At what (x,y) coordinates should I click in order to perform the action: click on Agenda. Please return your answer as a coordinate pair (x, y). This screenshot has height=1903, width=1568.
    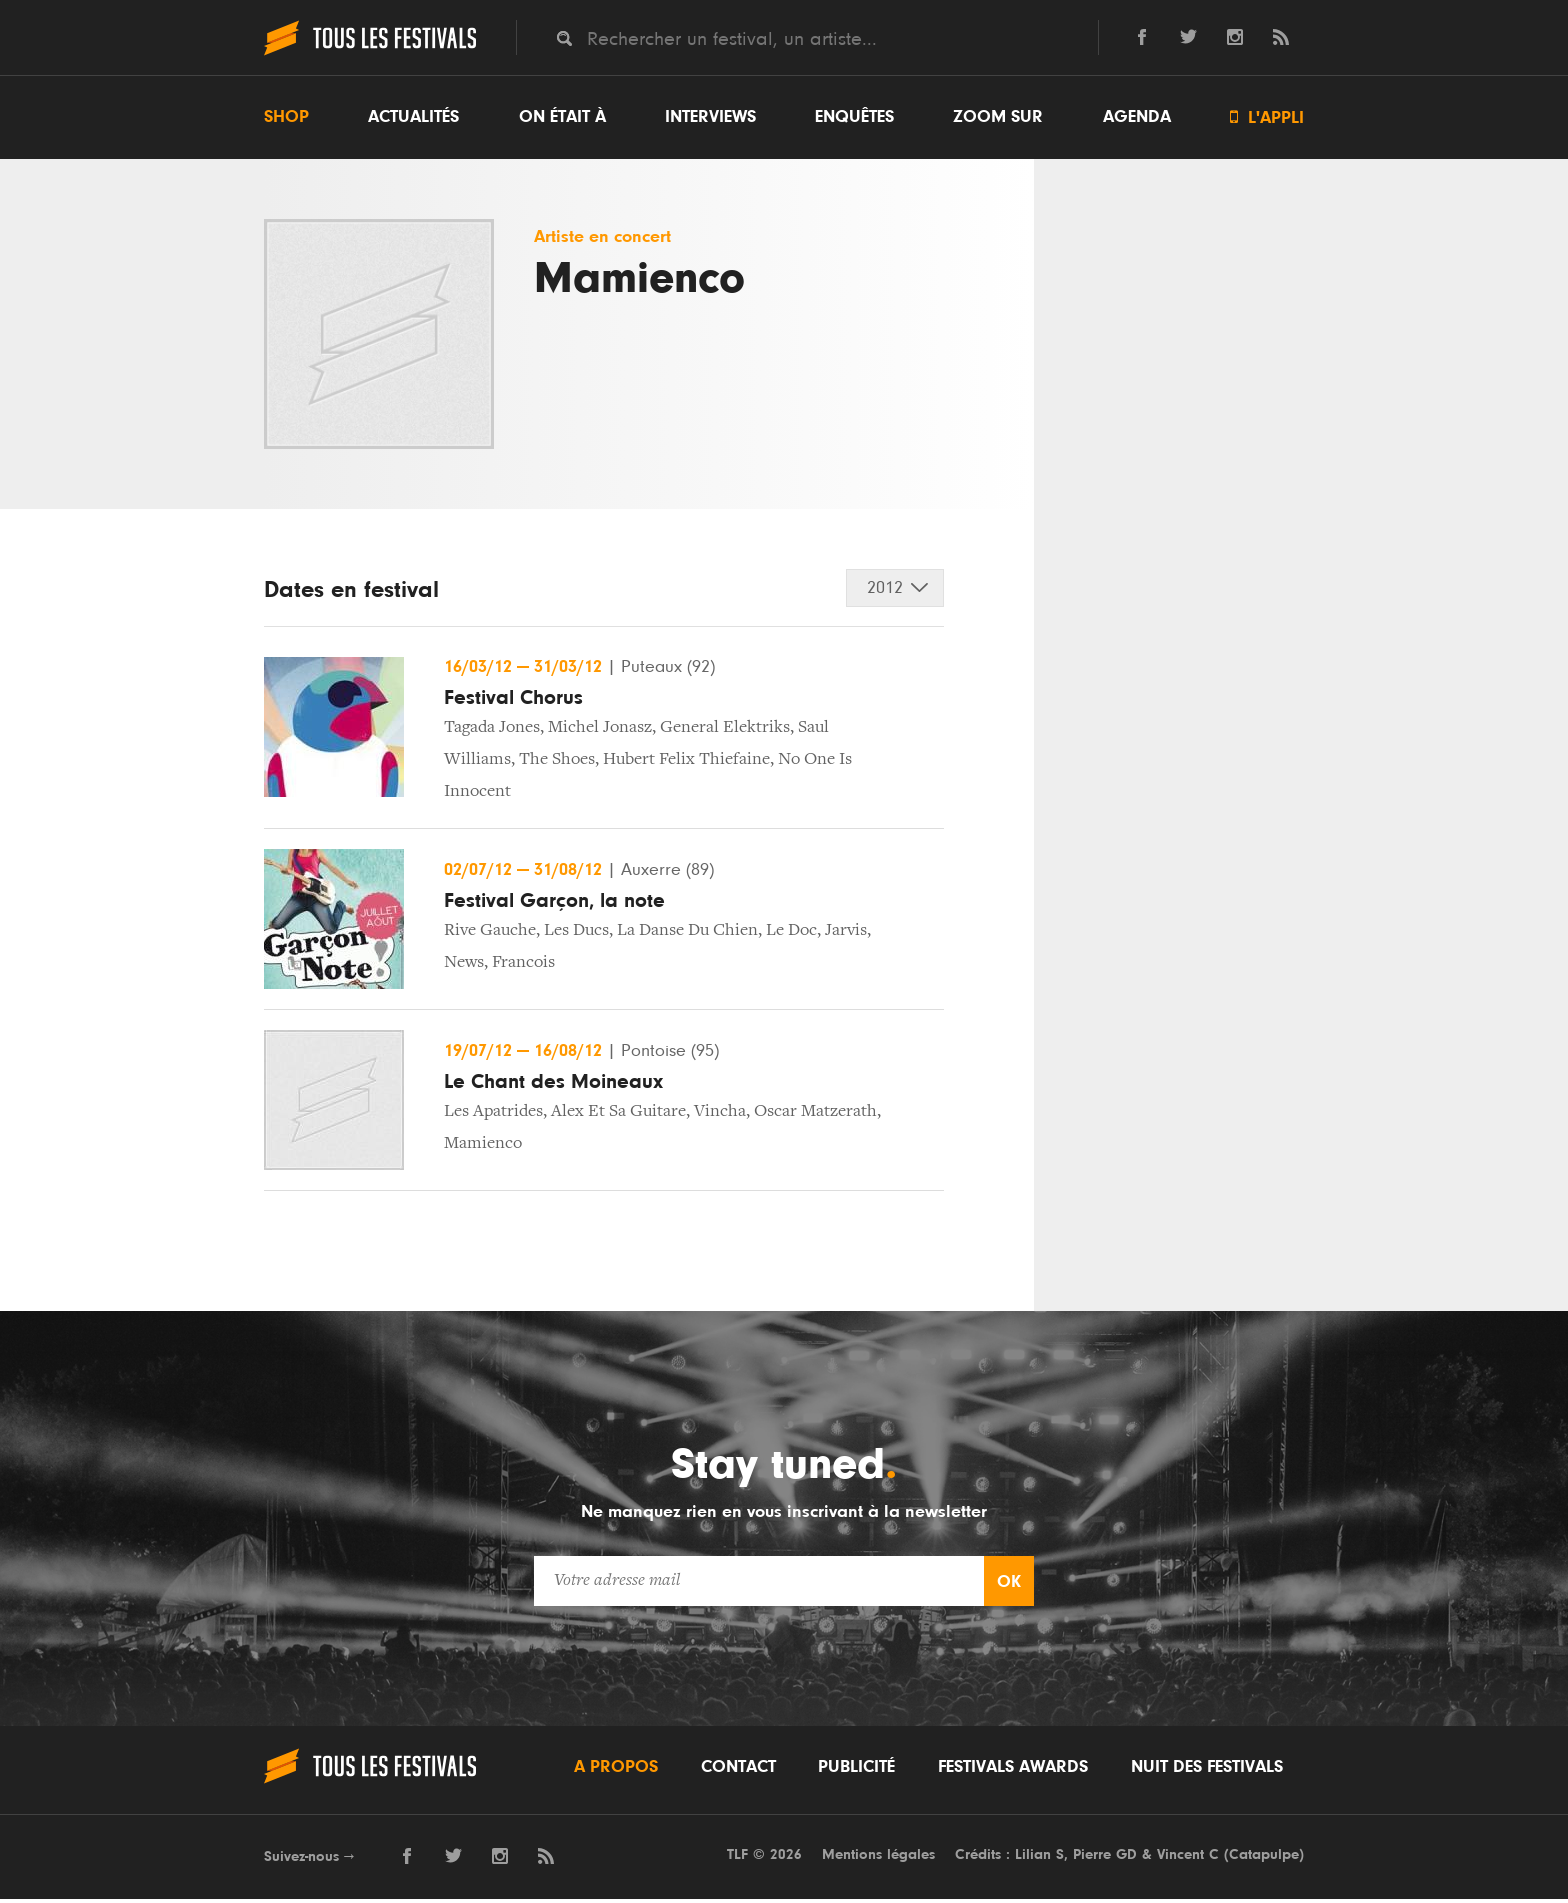
    Looking at the image, I should click on (1137, 117).